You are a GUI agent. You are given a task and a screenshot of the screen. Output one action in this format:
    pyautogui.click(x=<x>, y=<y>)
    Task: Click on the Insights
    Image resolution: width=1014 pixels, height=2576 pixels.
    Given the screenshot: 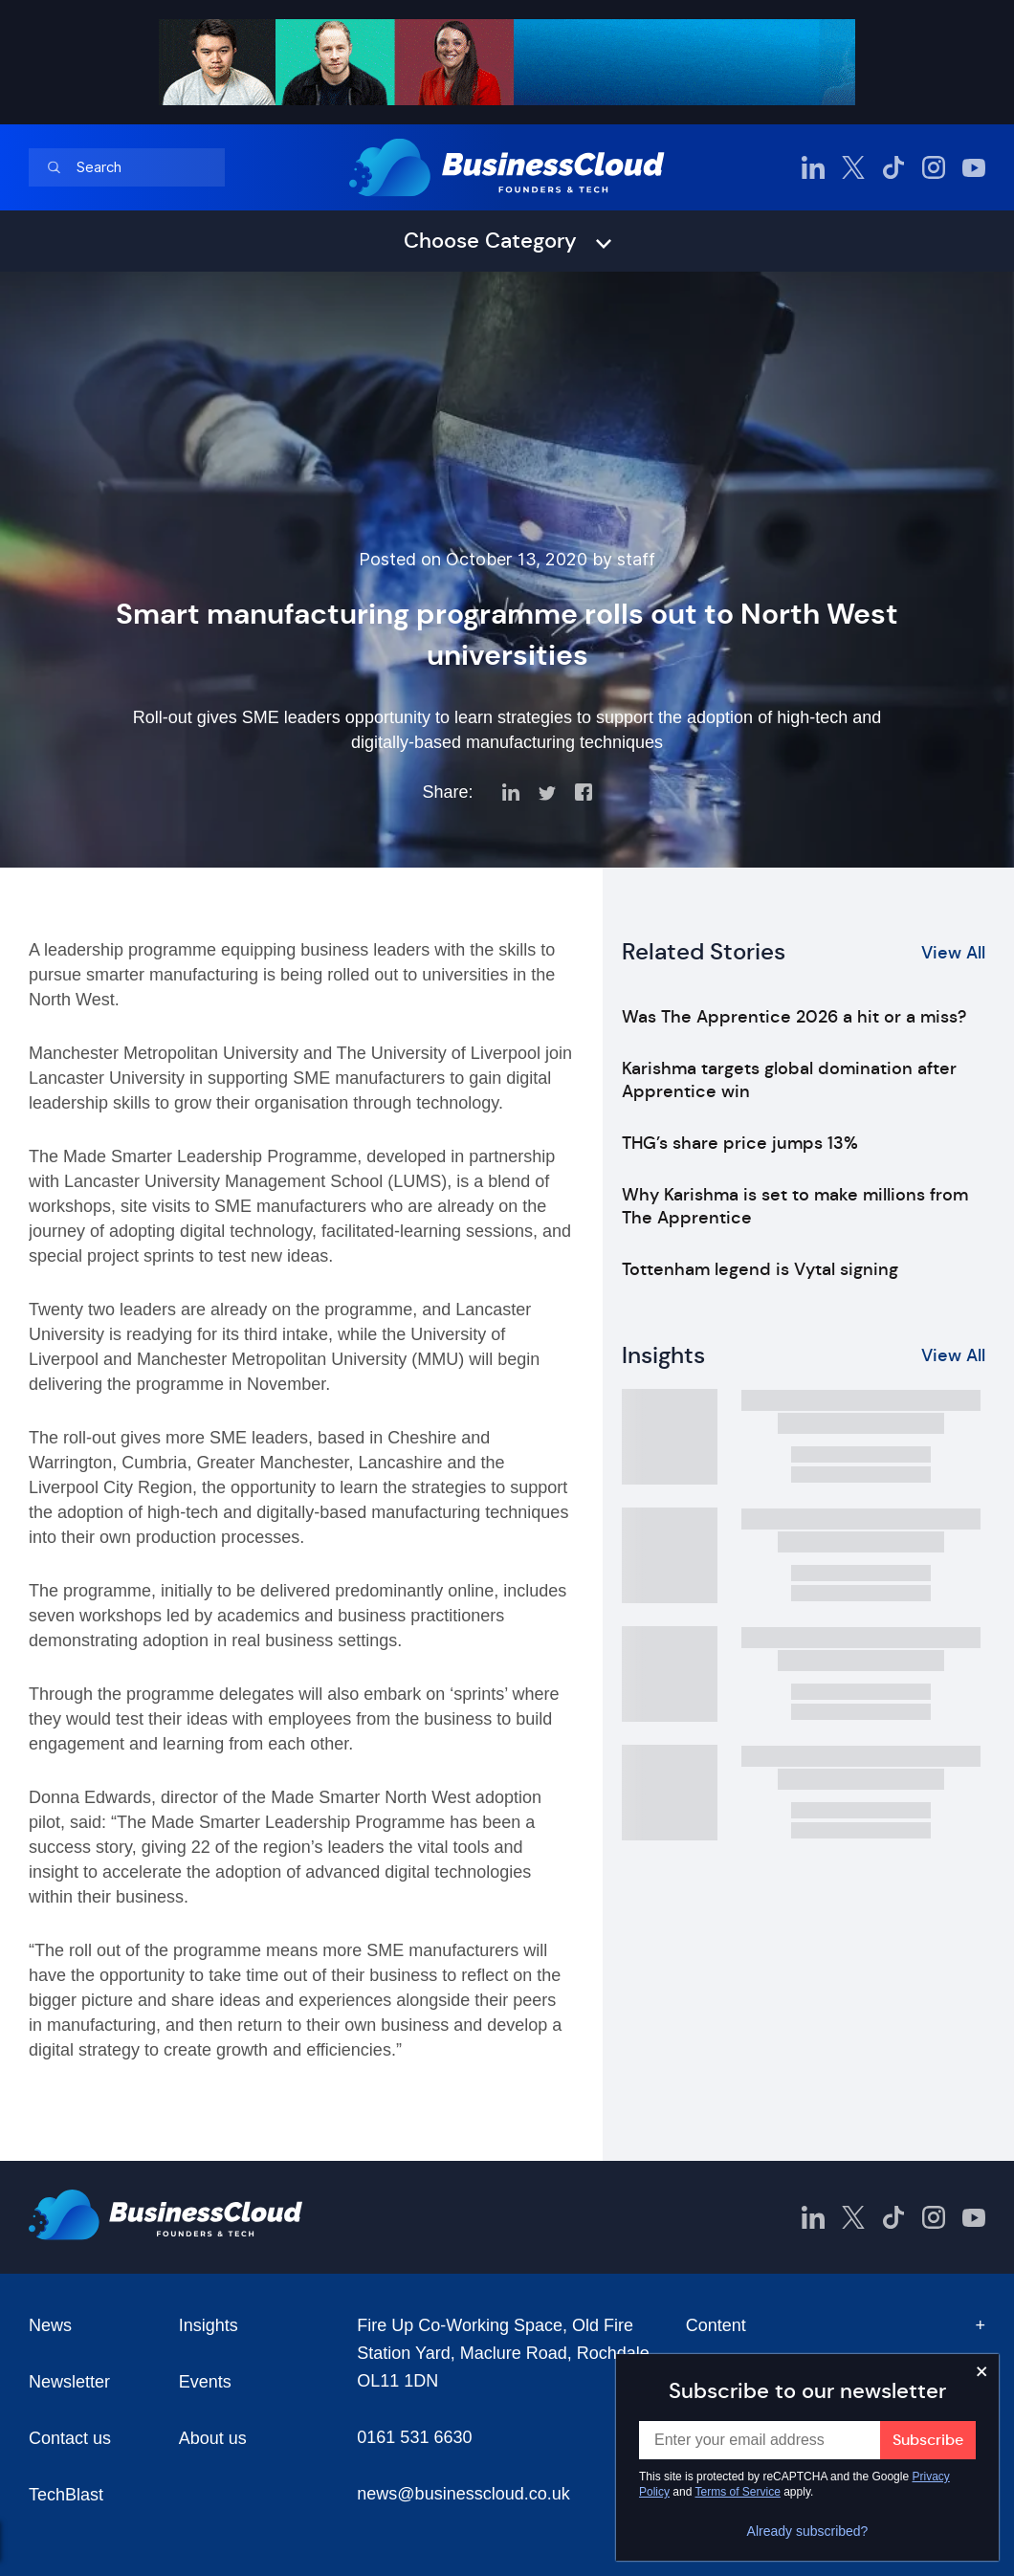 What is the action you would take?
    pyautogui.click(x=208, y=2325)
    